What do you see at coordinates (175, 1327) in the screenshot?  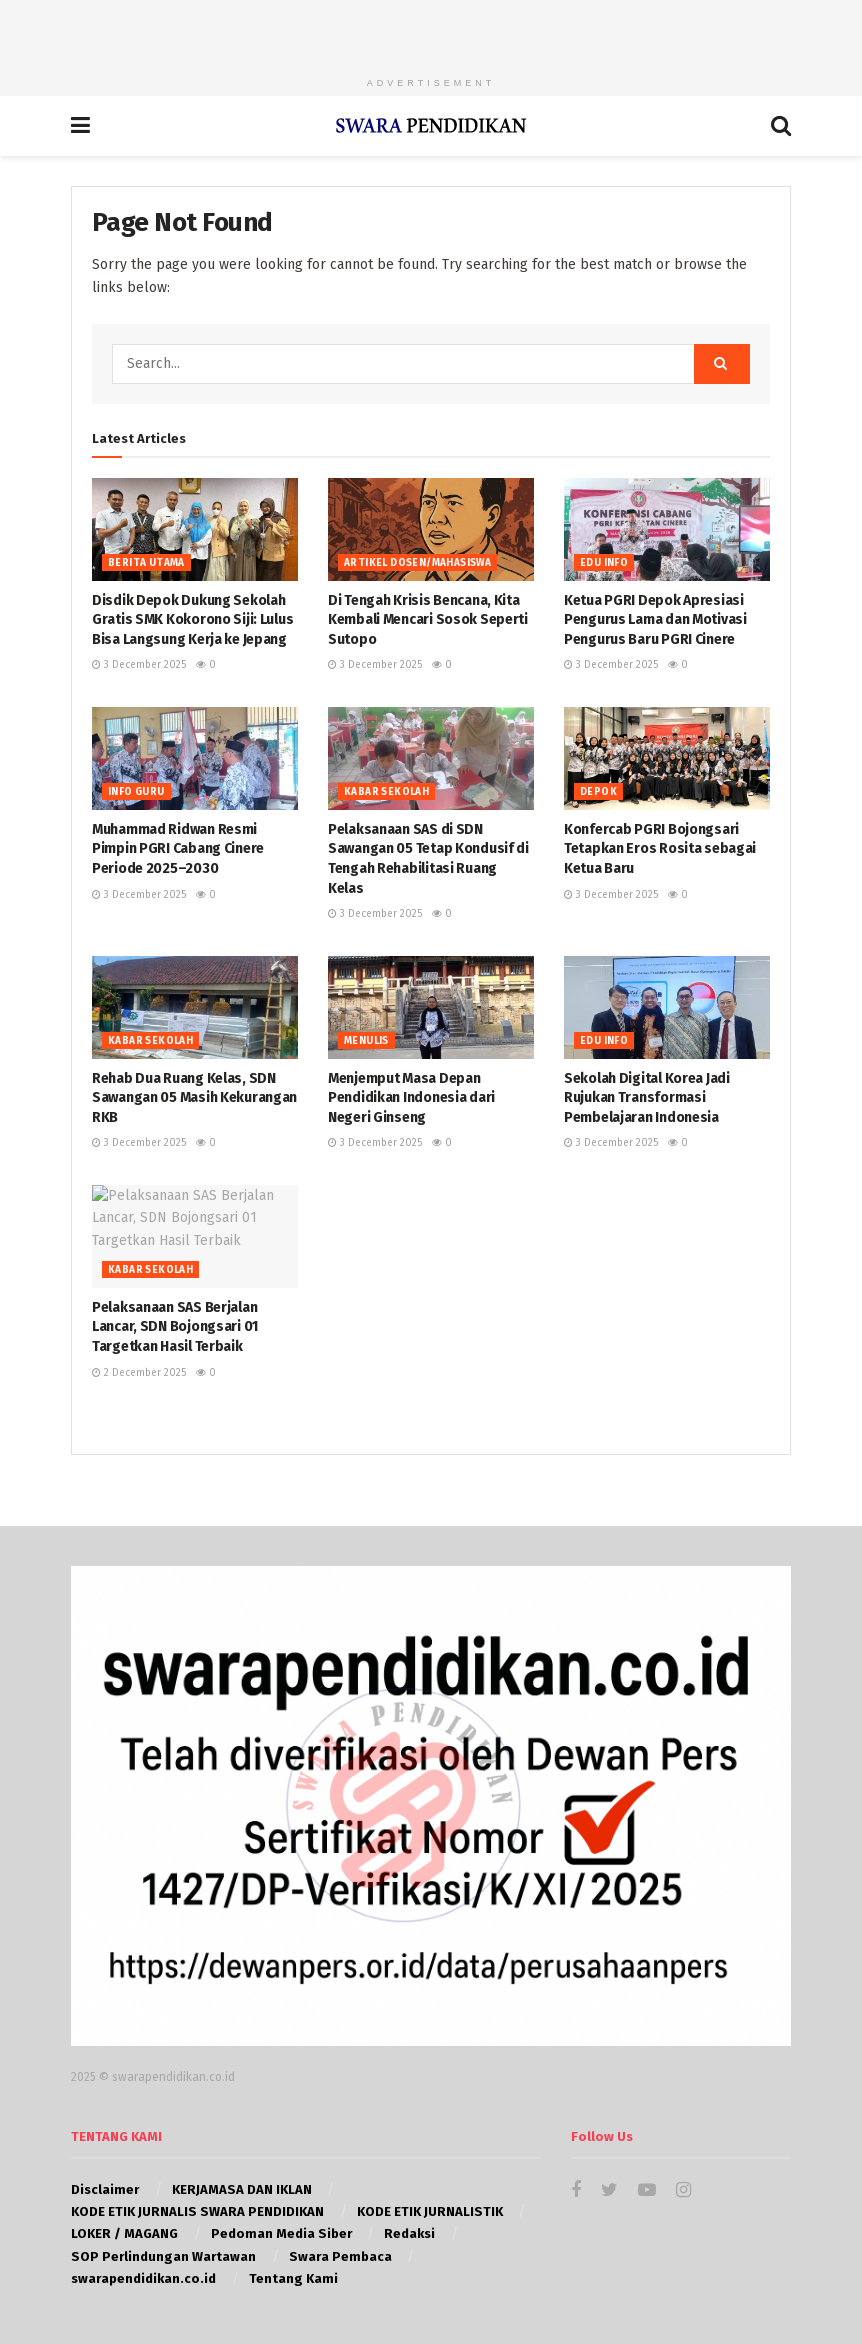 I see `Pelaksanaan SAS Berjalan Lancar, SDN Bojongsari 01 Targetkan Hasil Terbaik` at bounding box center [175, 1327].